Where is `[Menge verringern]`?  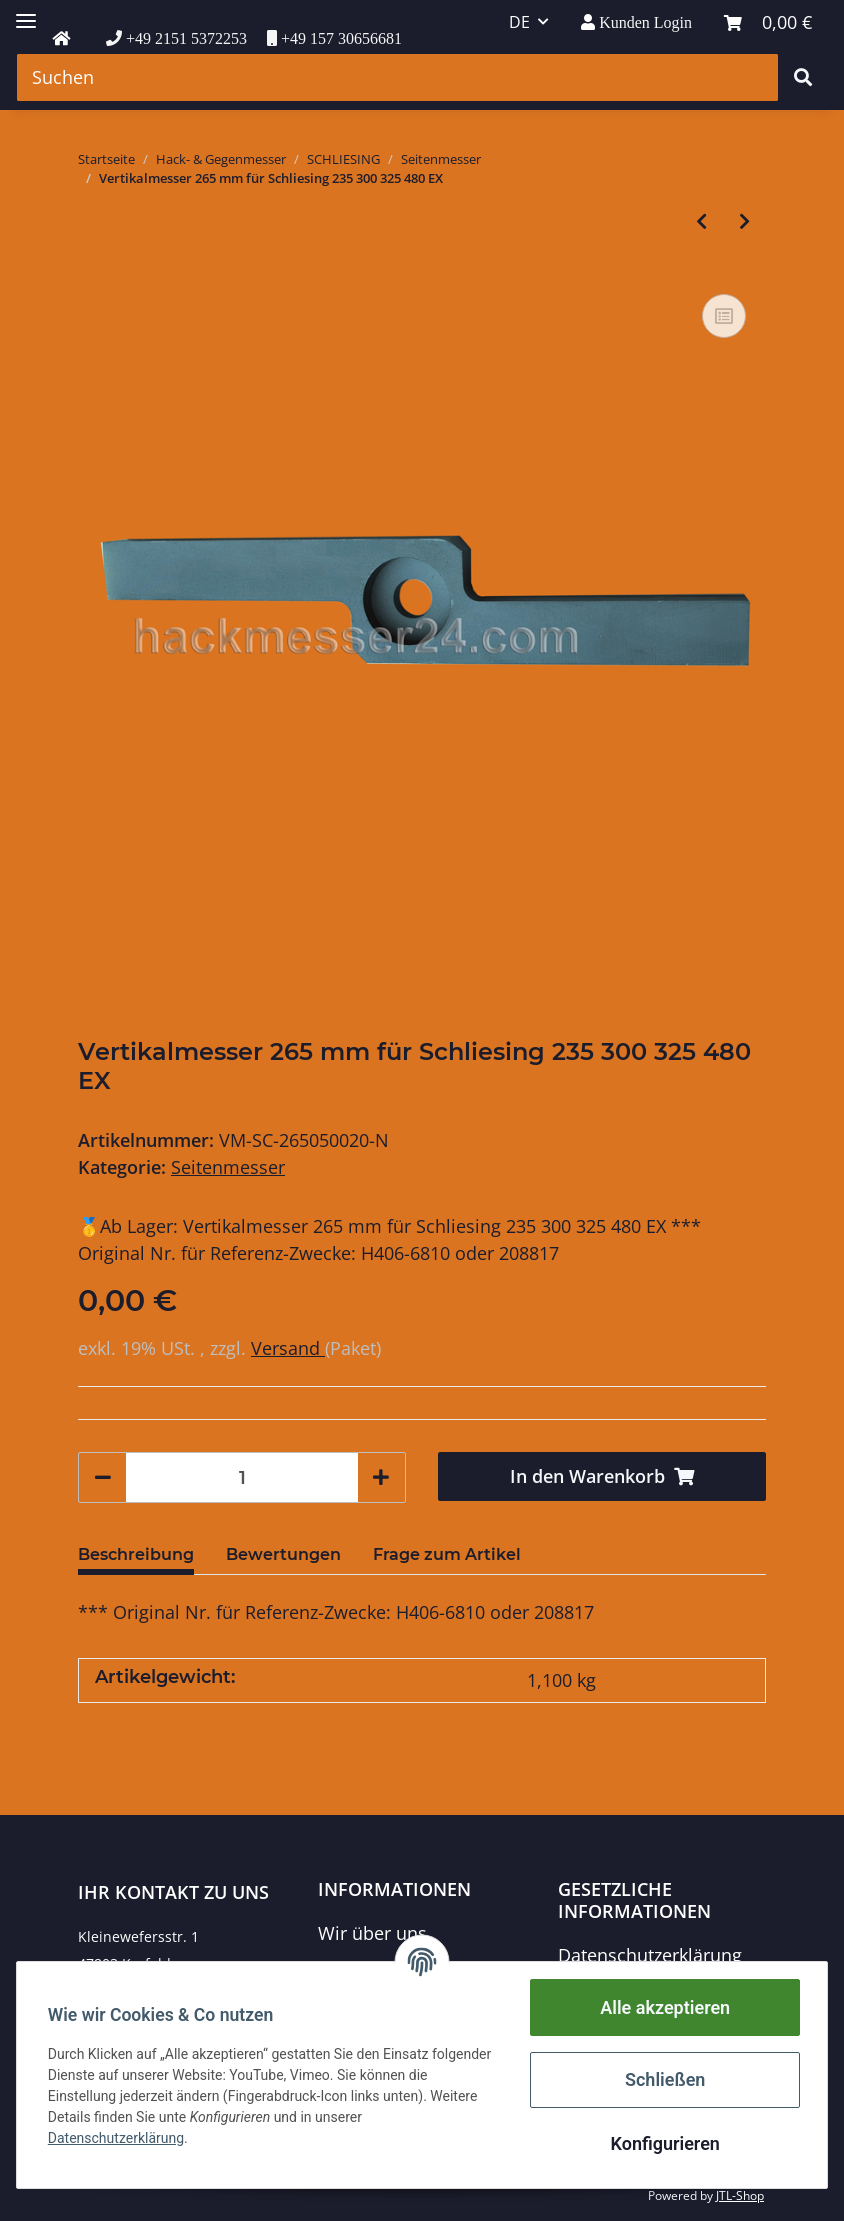 [Menge verringern] is located at coordinates (103, 1477).